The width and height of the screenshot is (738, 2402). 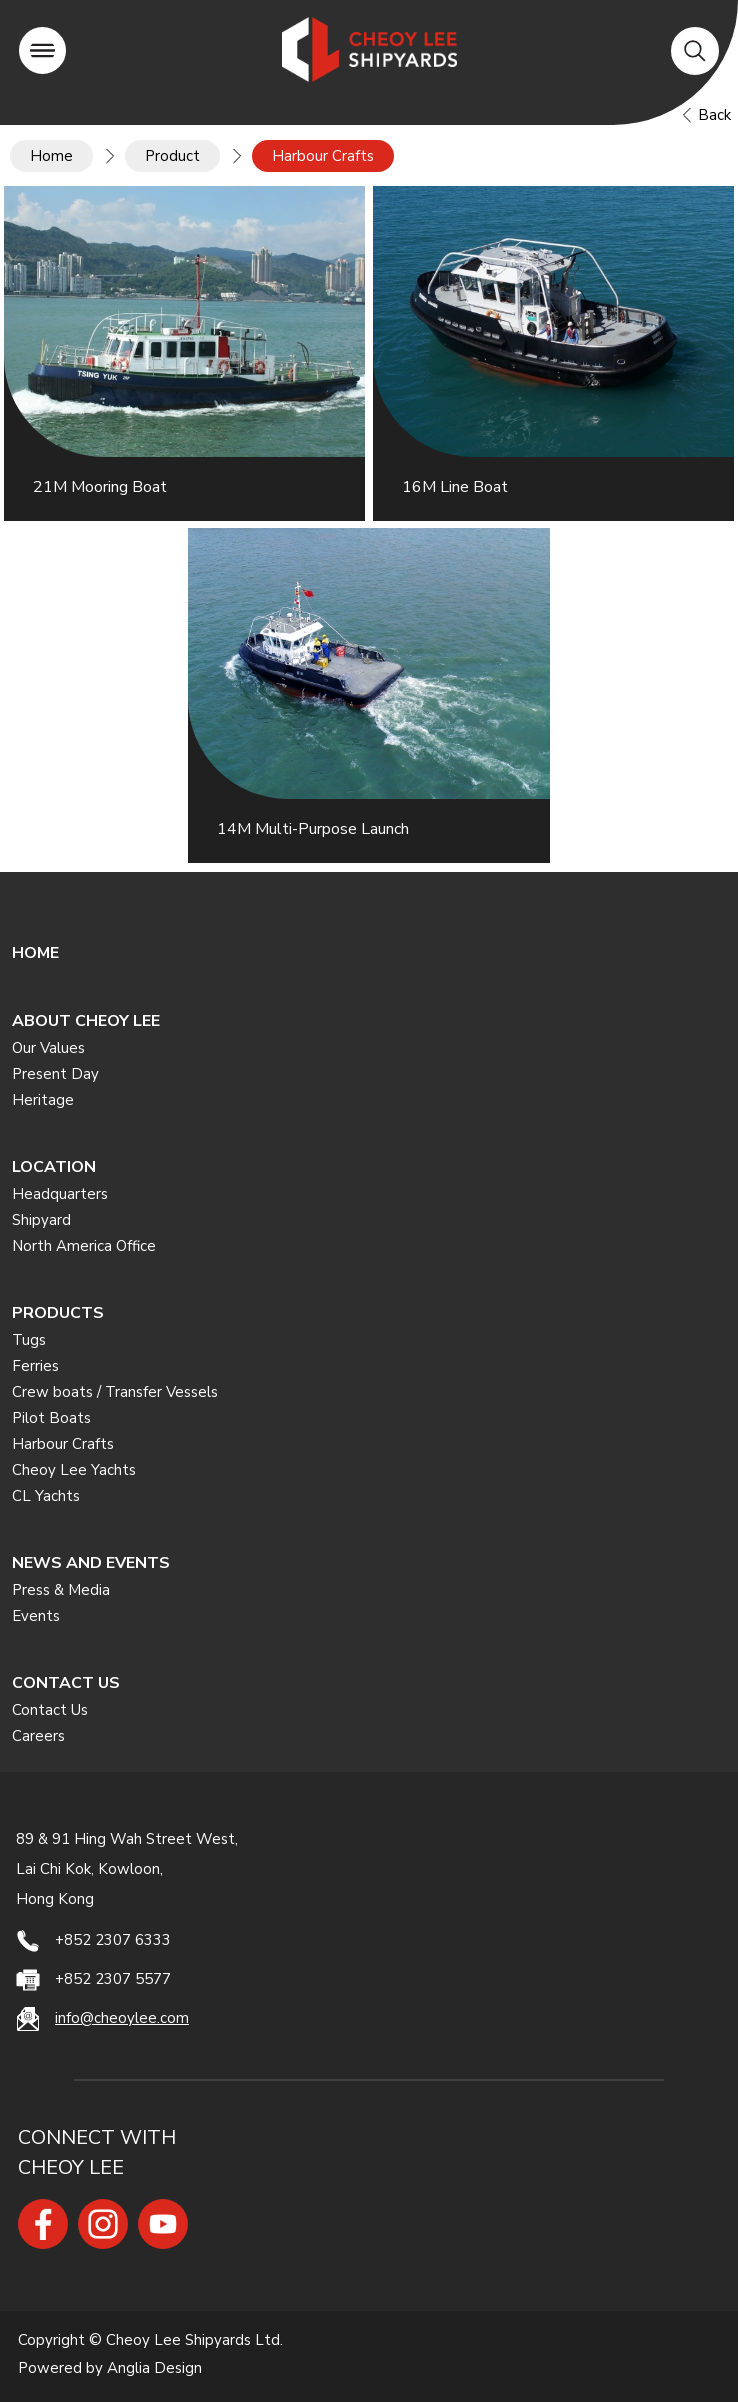 I want to click on Pilot Boats, so click(x=51, y=1418).